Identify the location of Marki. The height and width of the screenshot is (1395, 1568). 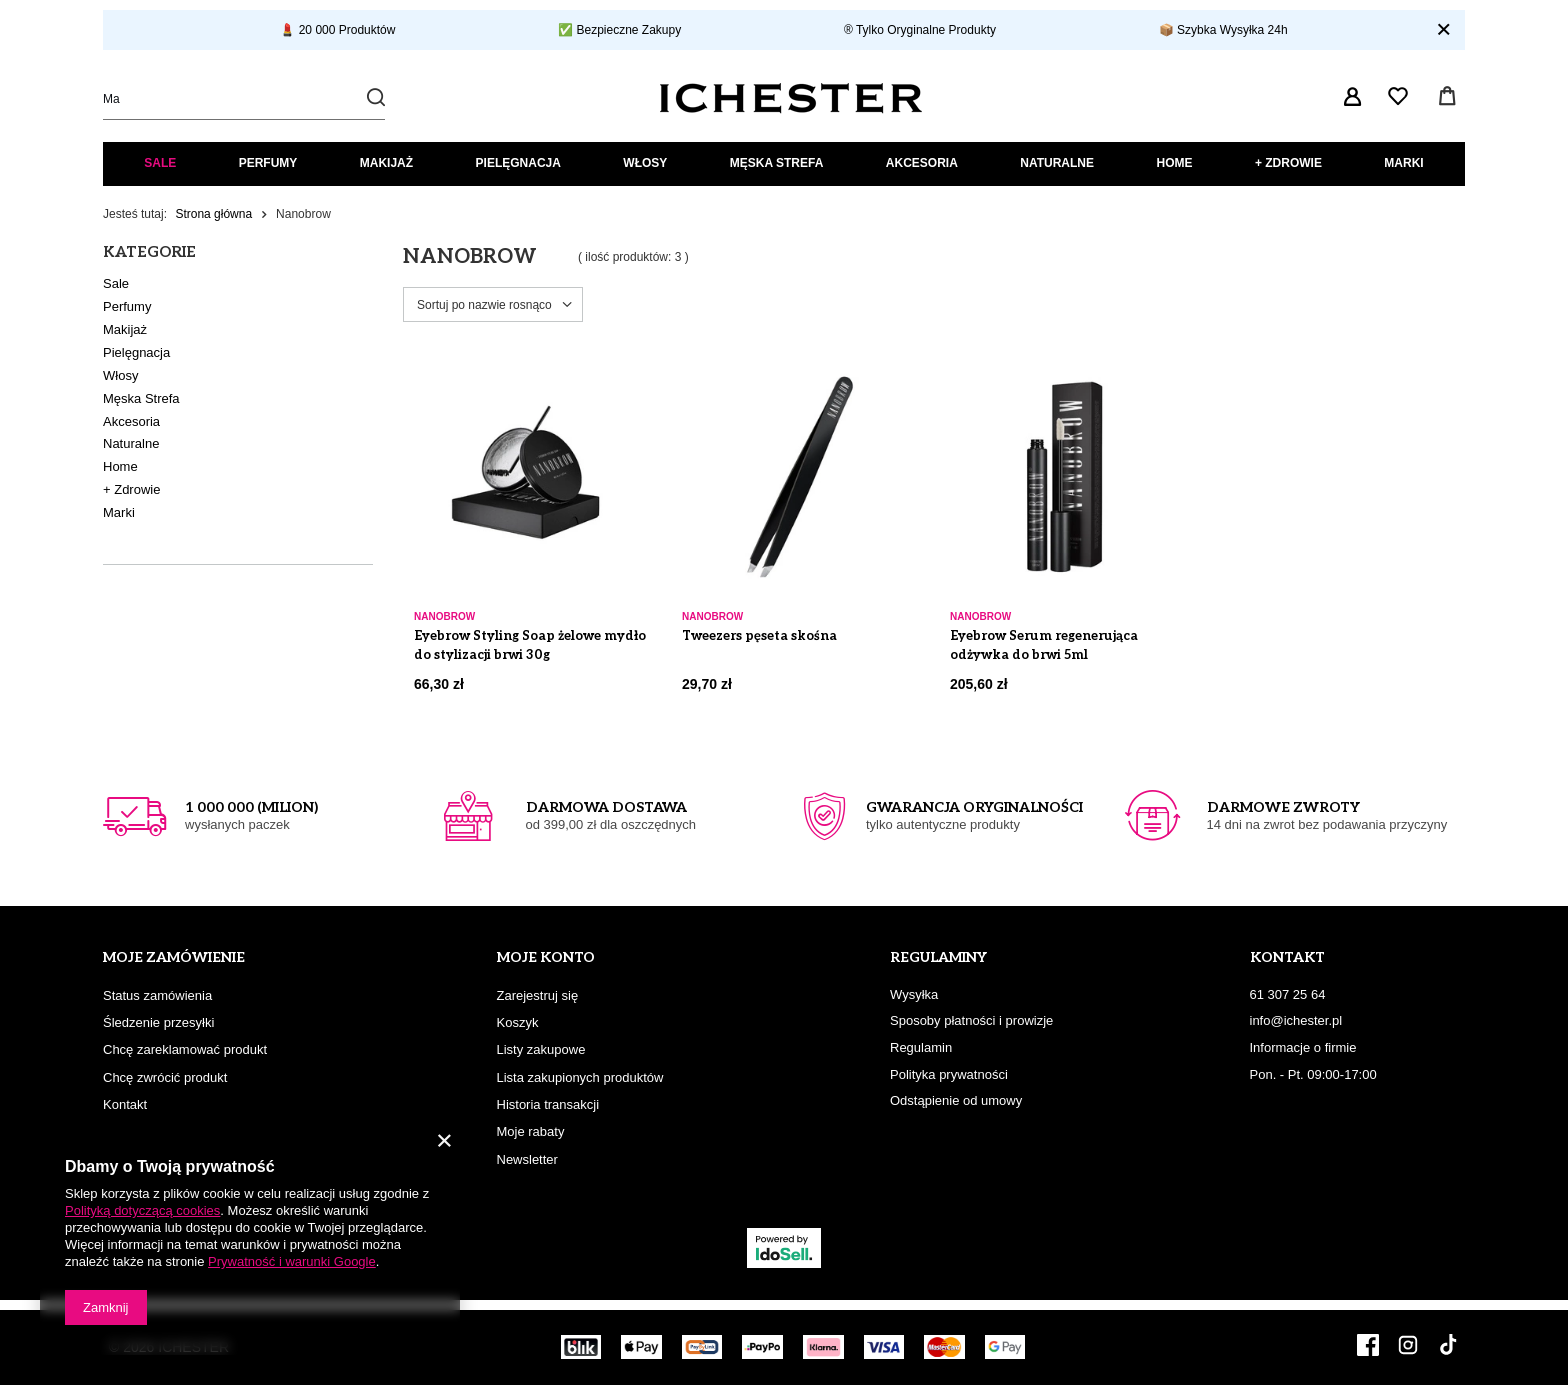
(1403, 163).